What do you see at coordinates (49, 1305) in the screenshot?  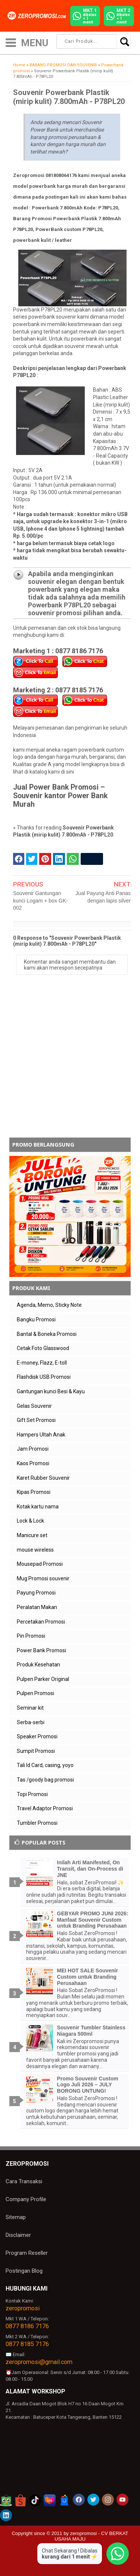 I see `Agenda, Memo, Sticky Note` at bounding box center [49, 1305].